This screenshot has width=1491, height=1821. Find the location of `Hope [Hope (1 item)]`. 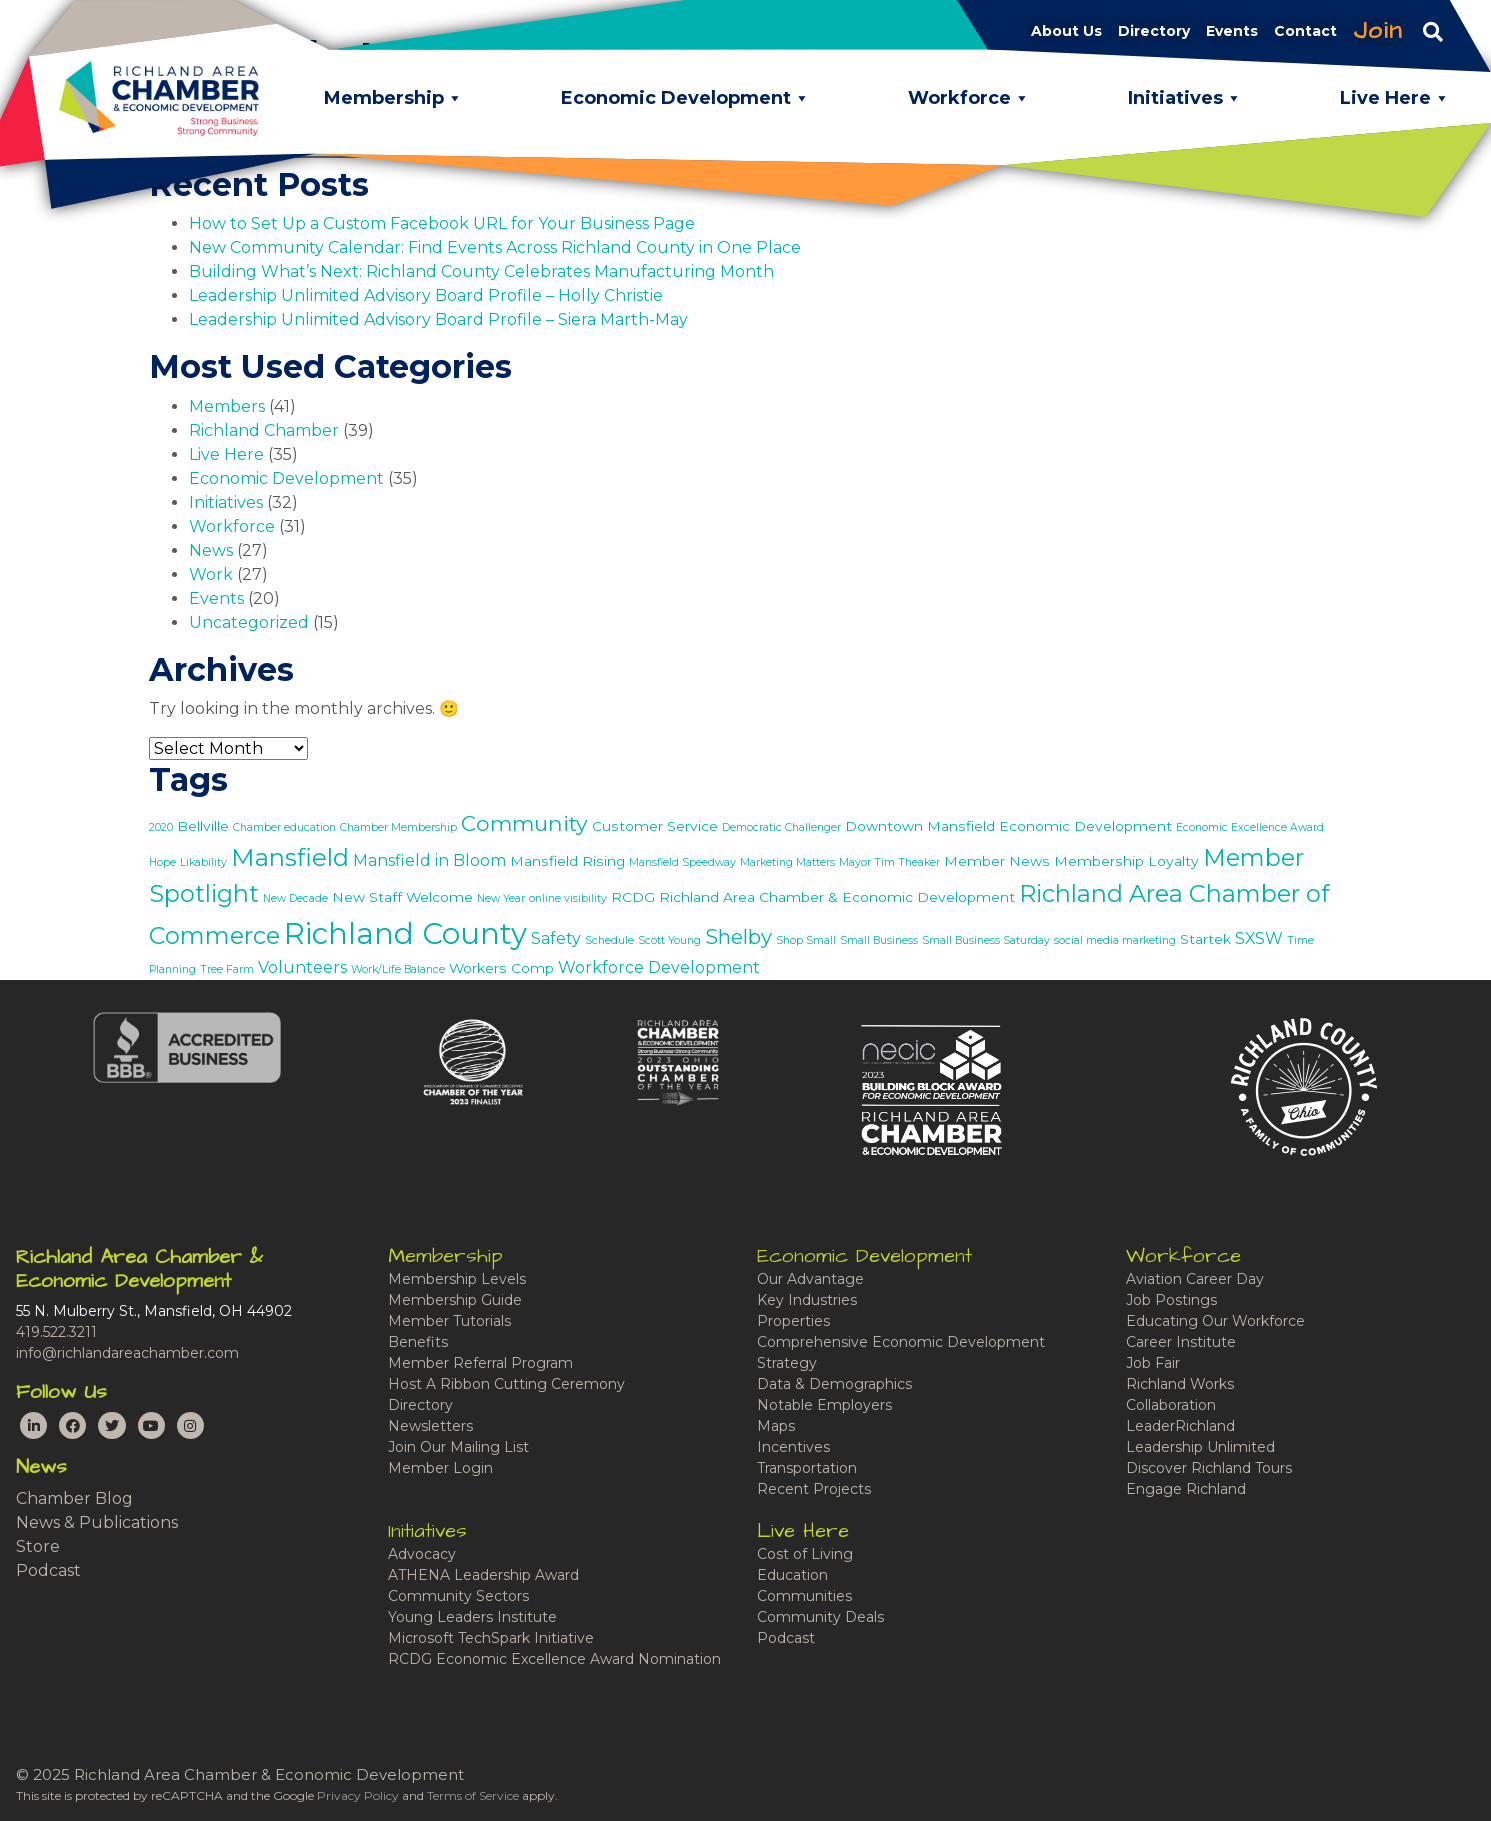

Hope [Hope (1 item)] is located at coordinates (162, 862).